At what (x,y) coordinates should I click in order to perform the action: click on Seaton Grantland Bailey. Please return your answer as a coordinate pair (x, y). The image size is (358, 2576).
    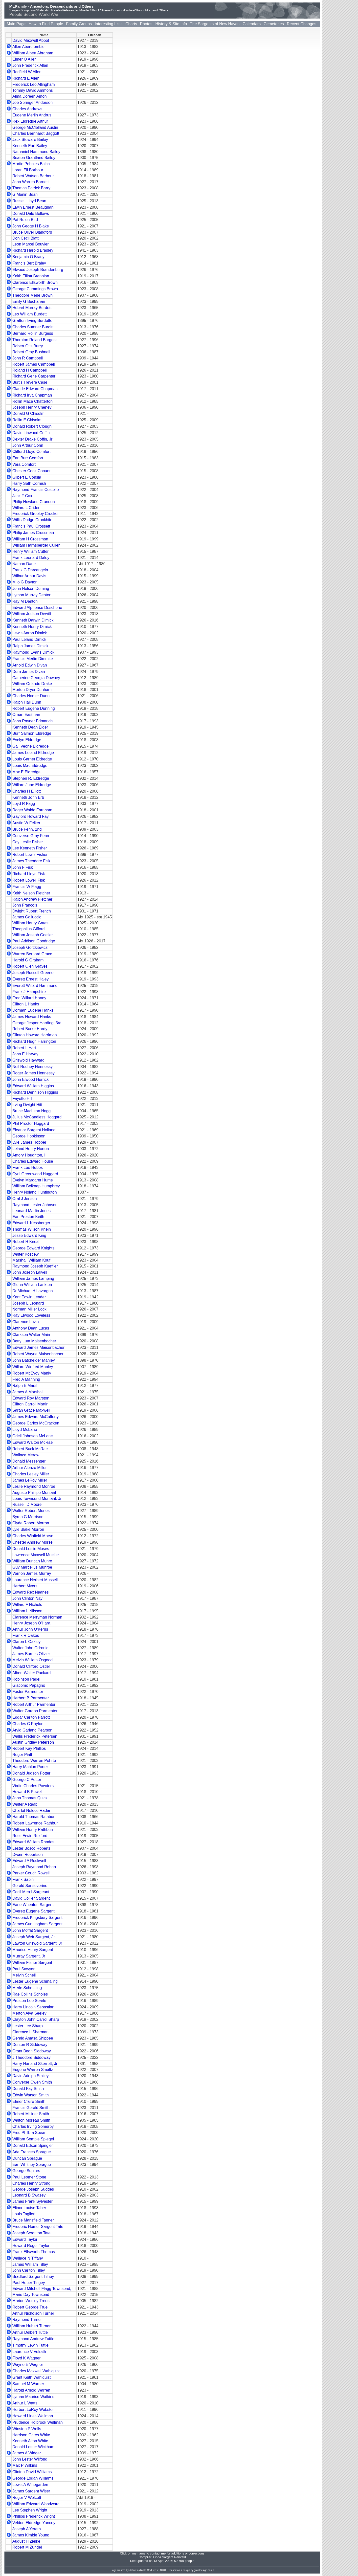
    Looking at the image, I should click on (33, 157).